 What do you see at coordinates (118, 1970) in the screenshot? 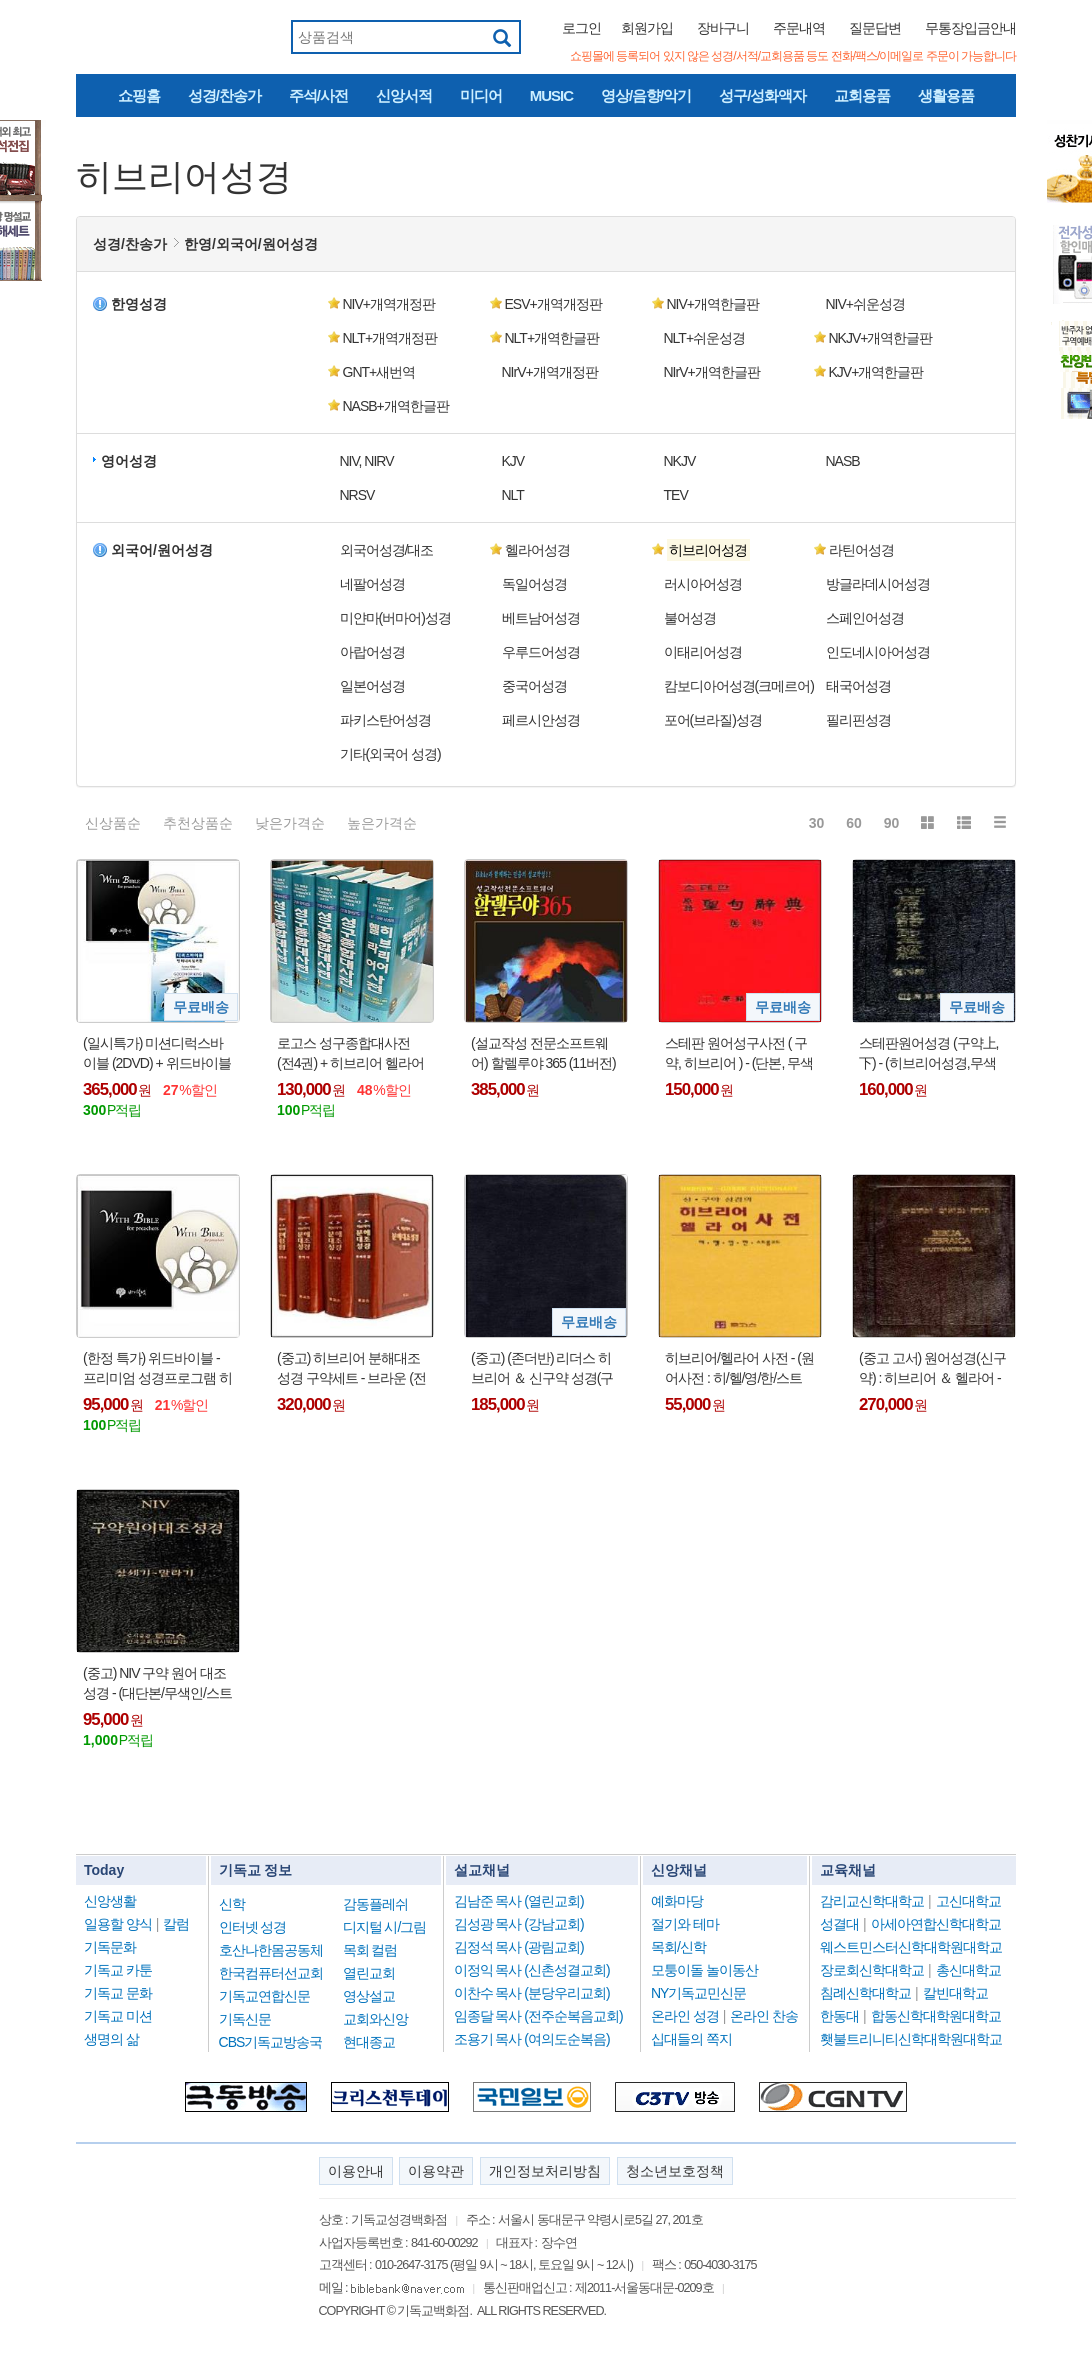
I see `기독교 카툰` at bounding box center [118, 1970].